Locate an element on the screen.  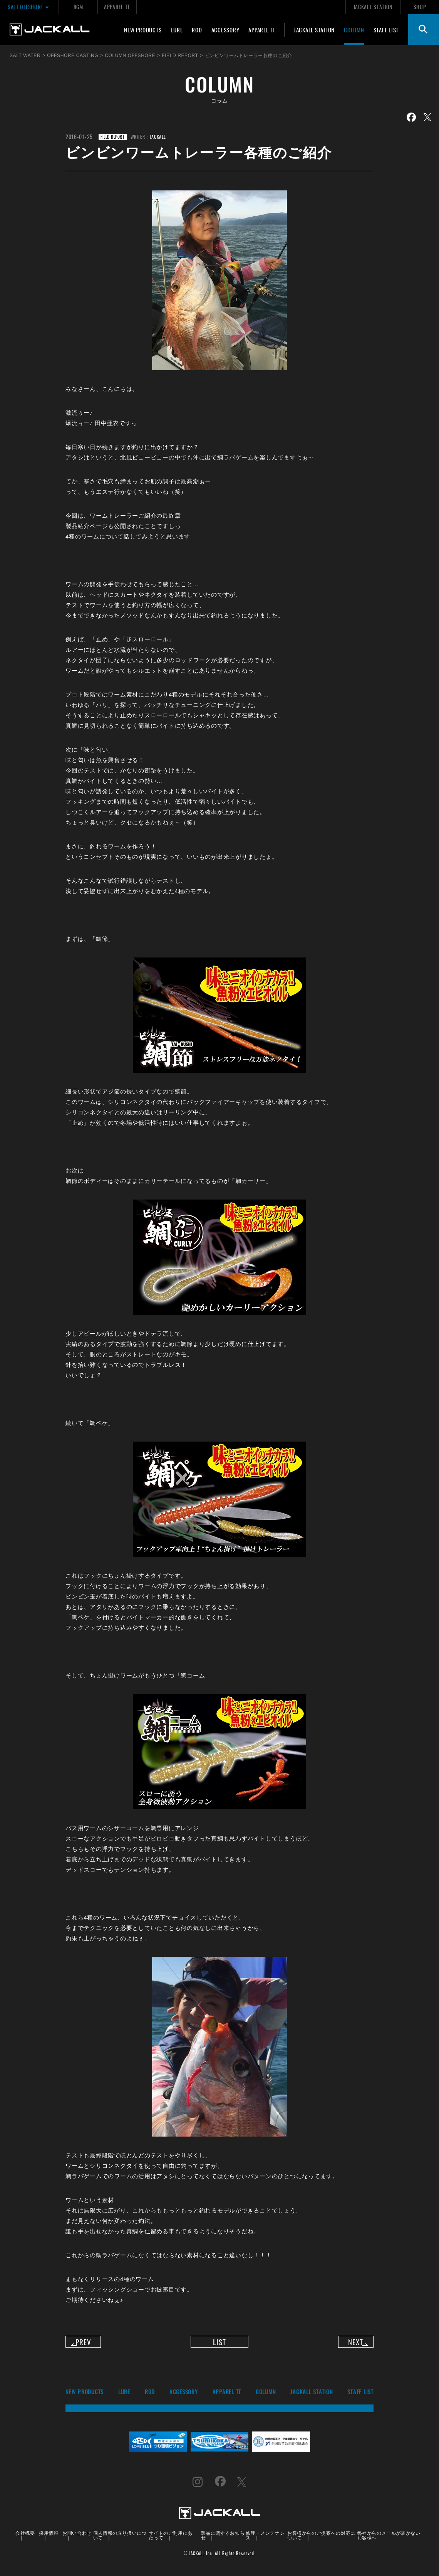
RGM is located at coordinates (78, 6).